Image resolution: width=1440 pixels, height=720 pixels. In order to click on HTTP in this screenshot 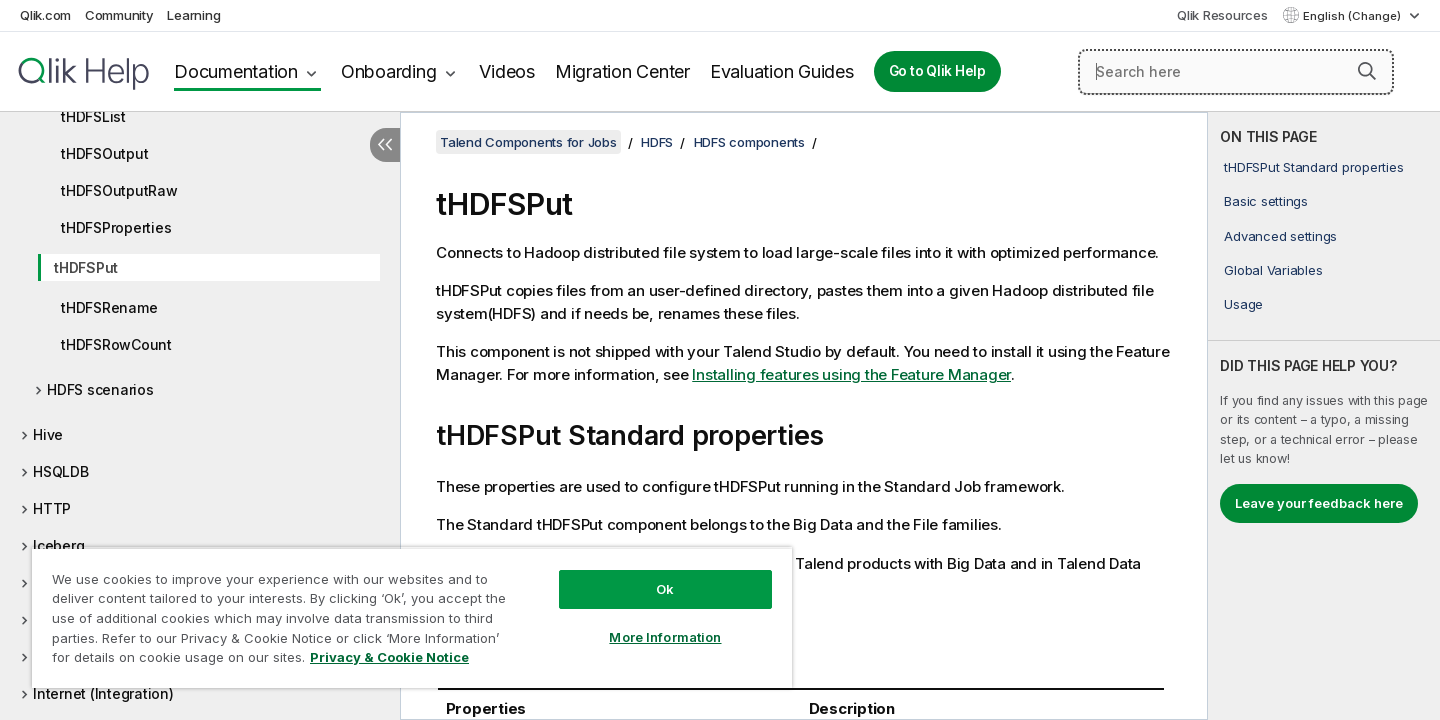, I will do `click(52, 508)`.